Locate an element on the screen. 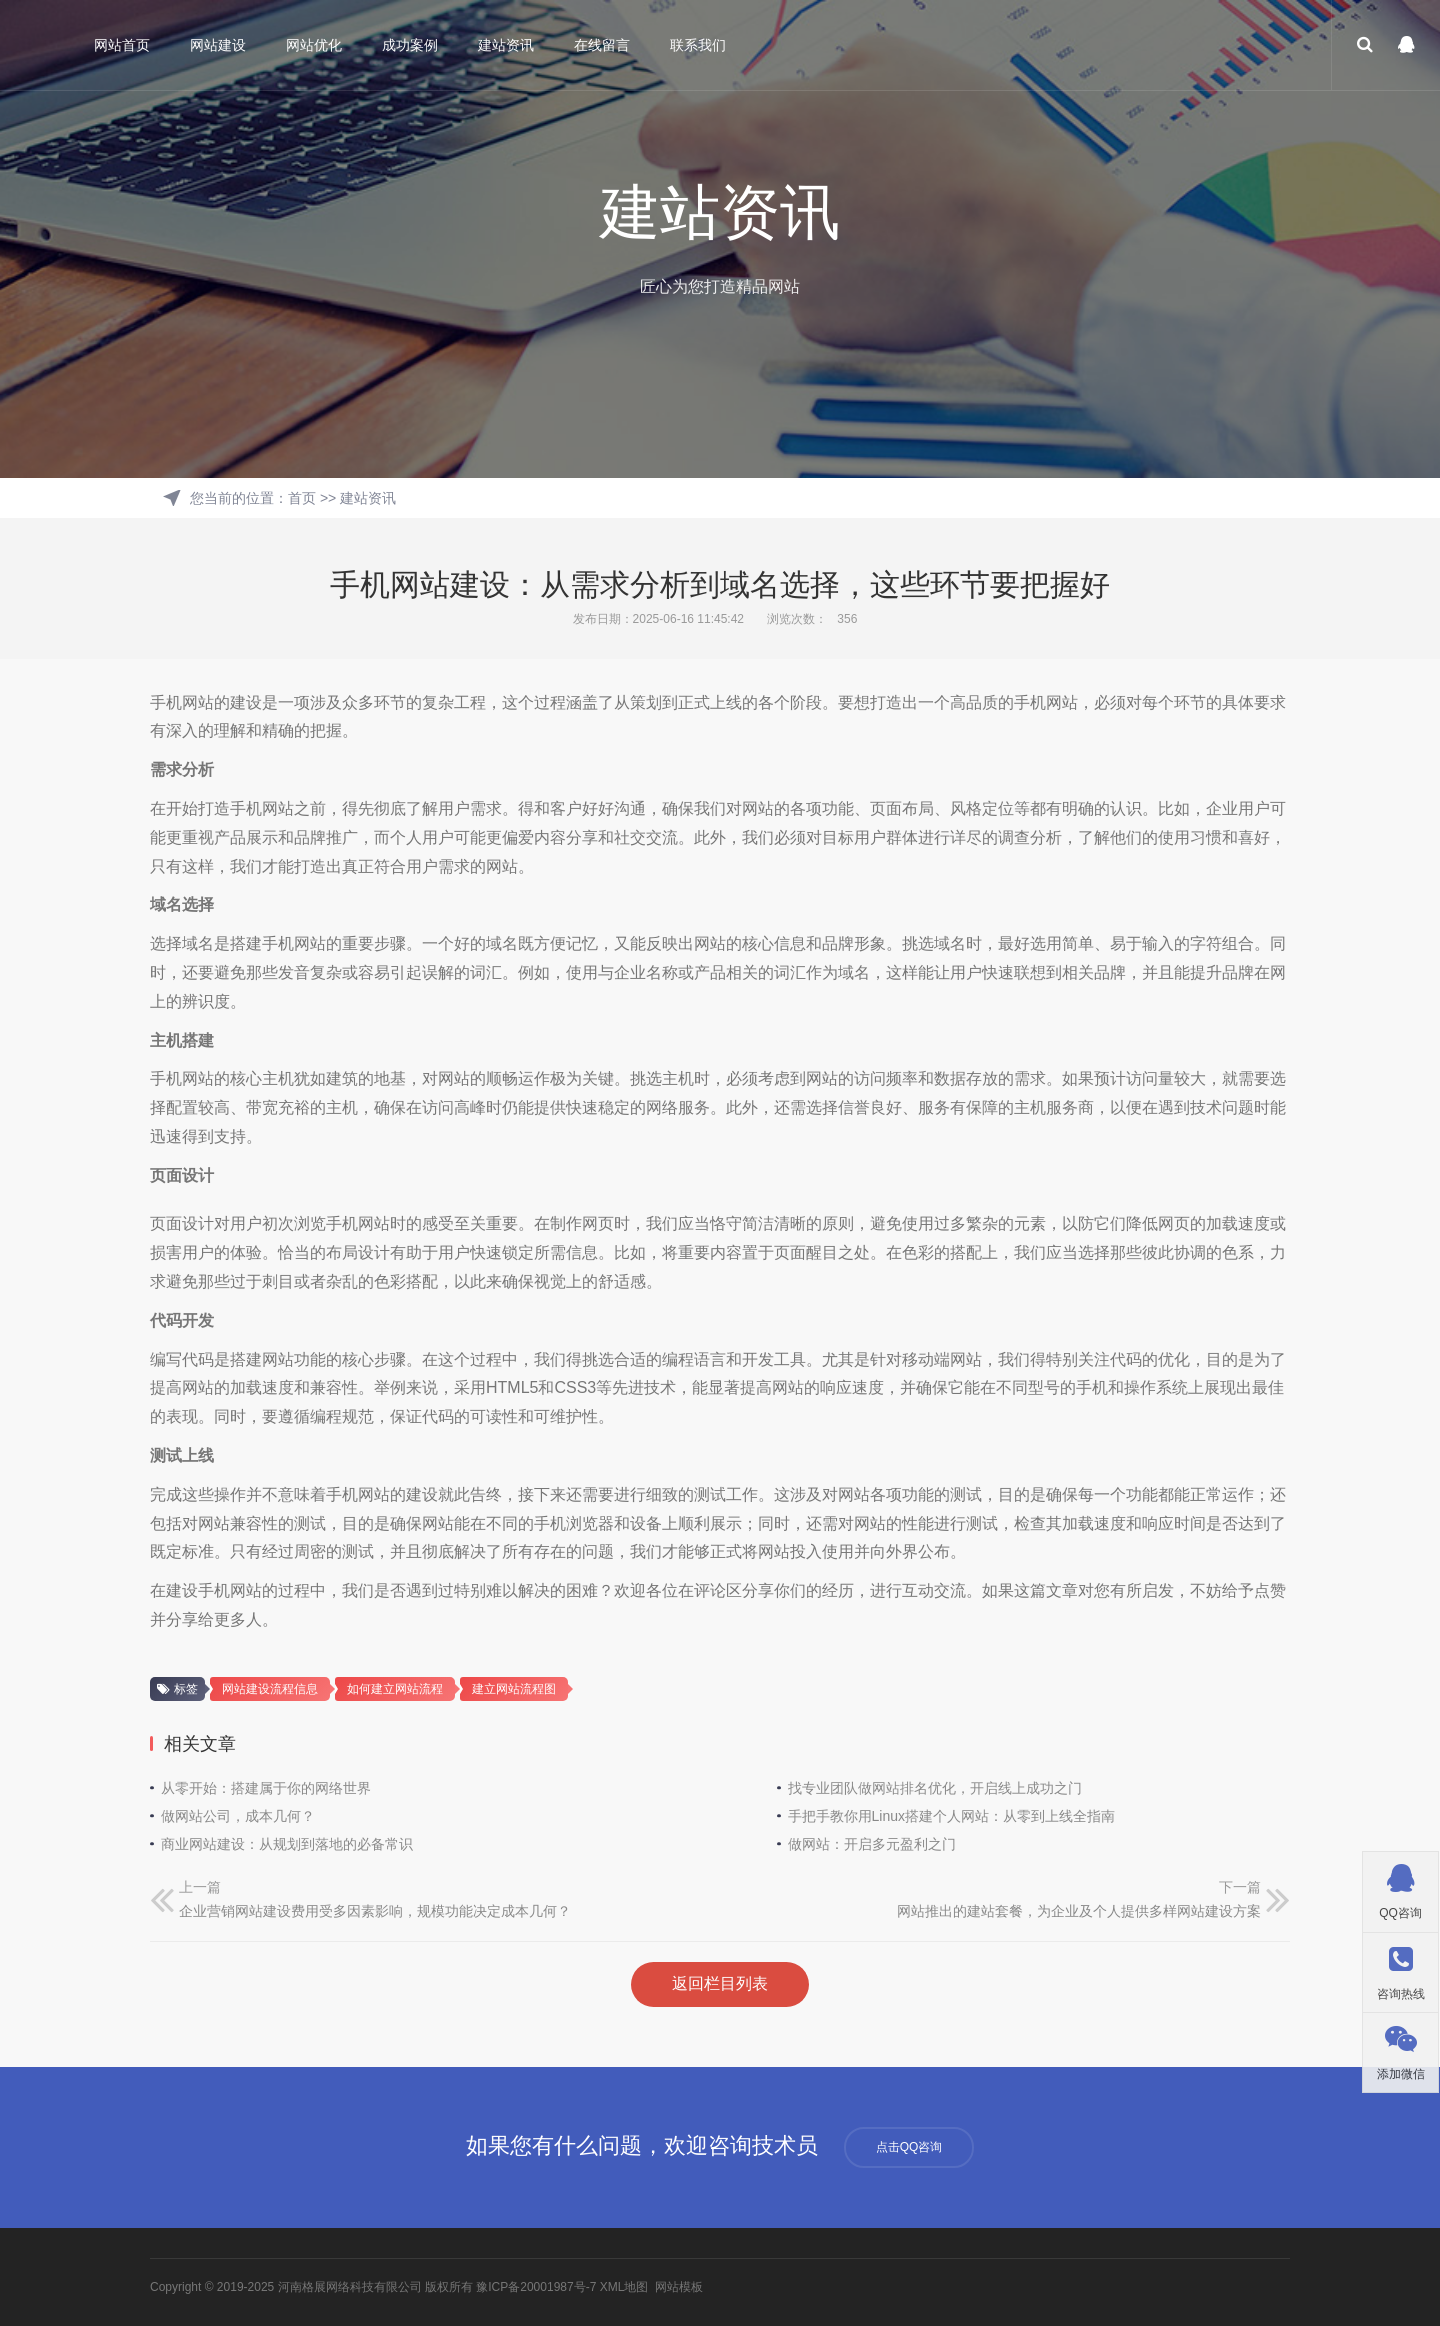  商业网站建设：从规划到落地的必备常识 is located at coordinates (287, 1844).